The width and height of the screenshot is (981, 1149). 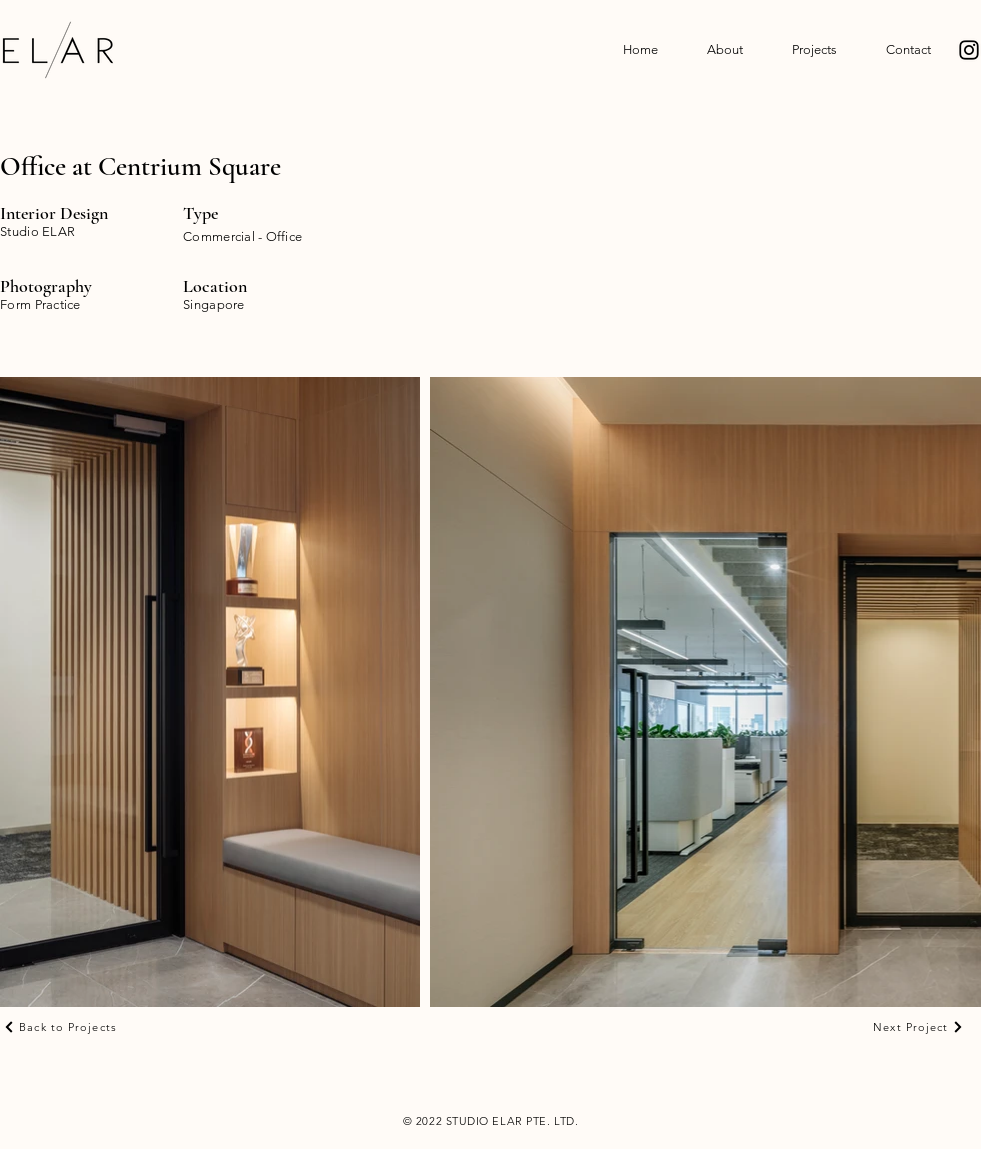 What do you see at coordinates (60, 1027) in the screenshot?
I see `[Back to Projects]` at bounding box center [60, 1027].